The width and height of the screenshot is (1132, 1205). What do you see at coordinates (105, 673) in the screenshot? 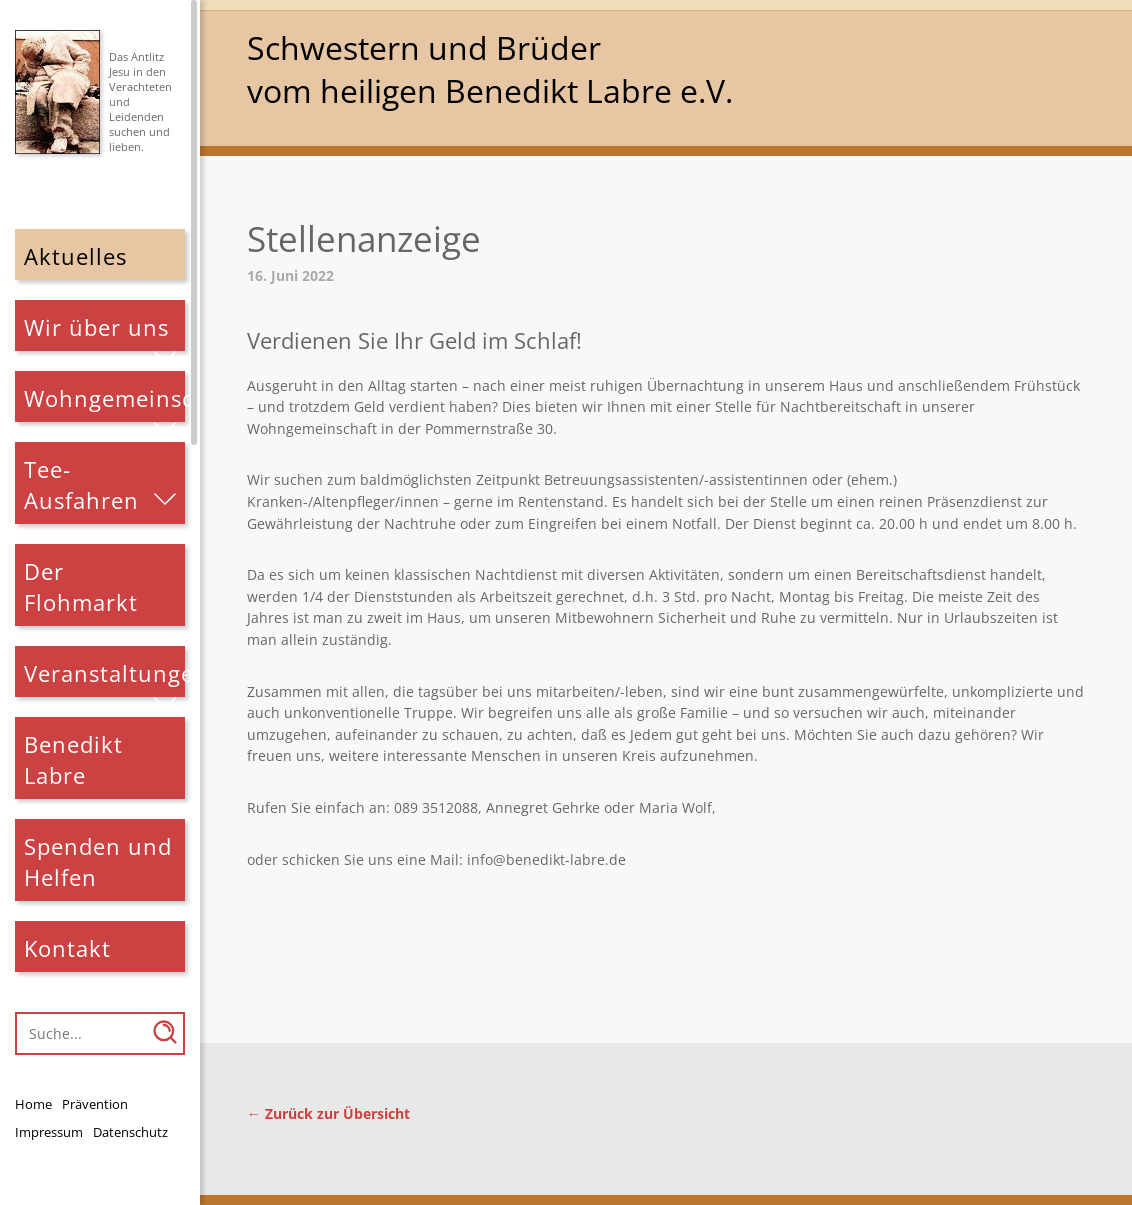
I see `Veranstaltungen` at bounding box center [105, 673].